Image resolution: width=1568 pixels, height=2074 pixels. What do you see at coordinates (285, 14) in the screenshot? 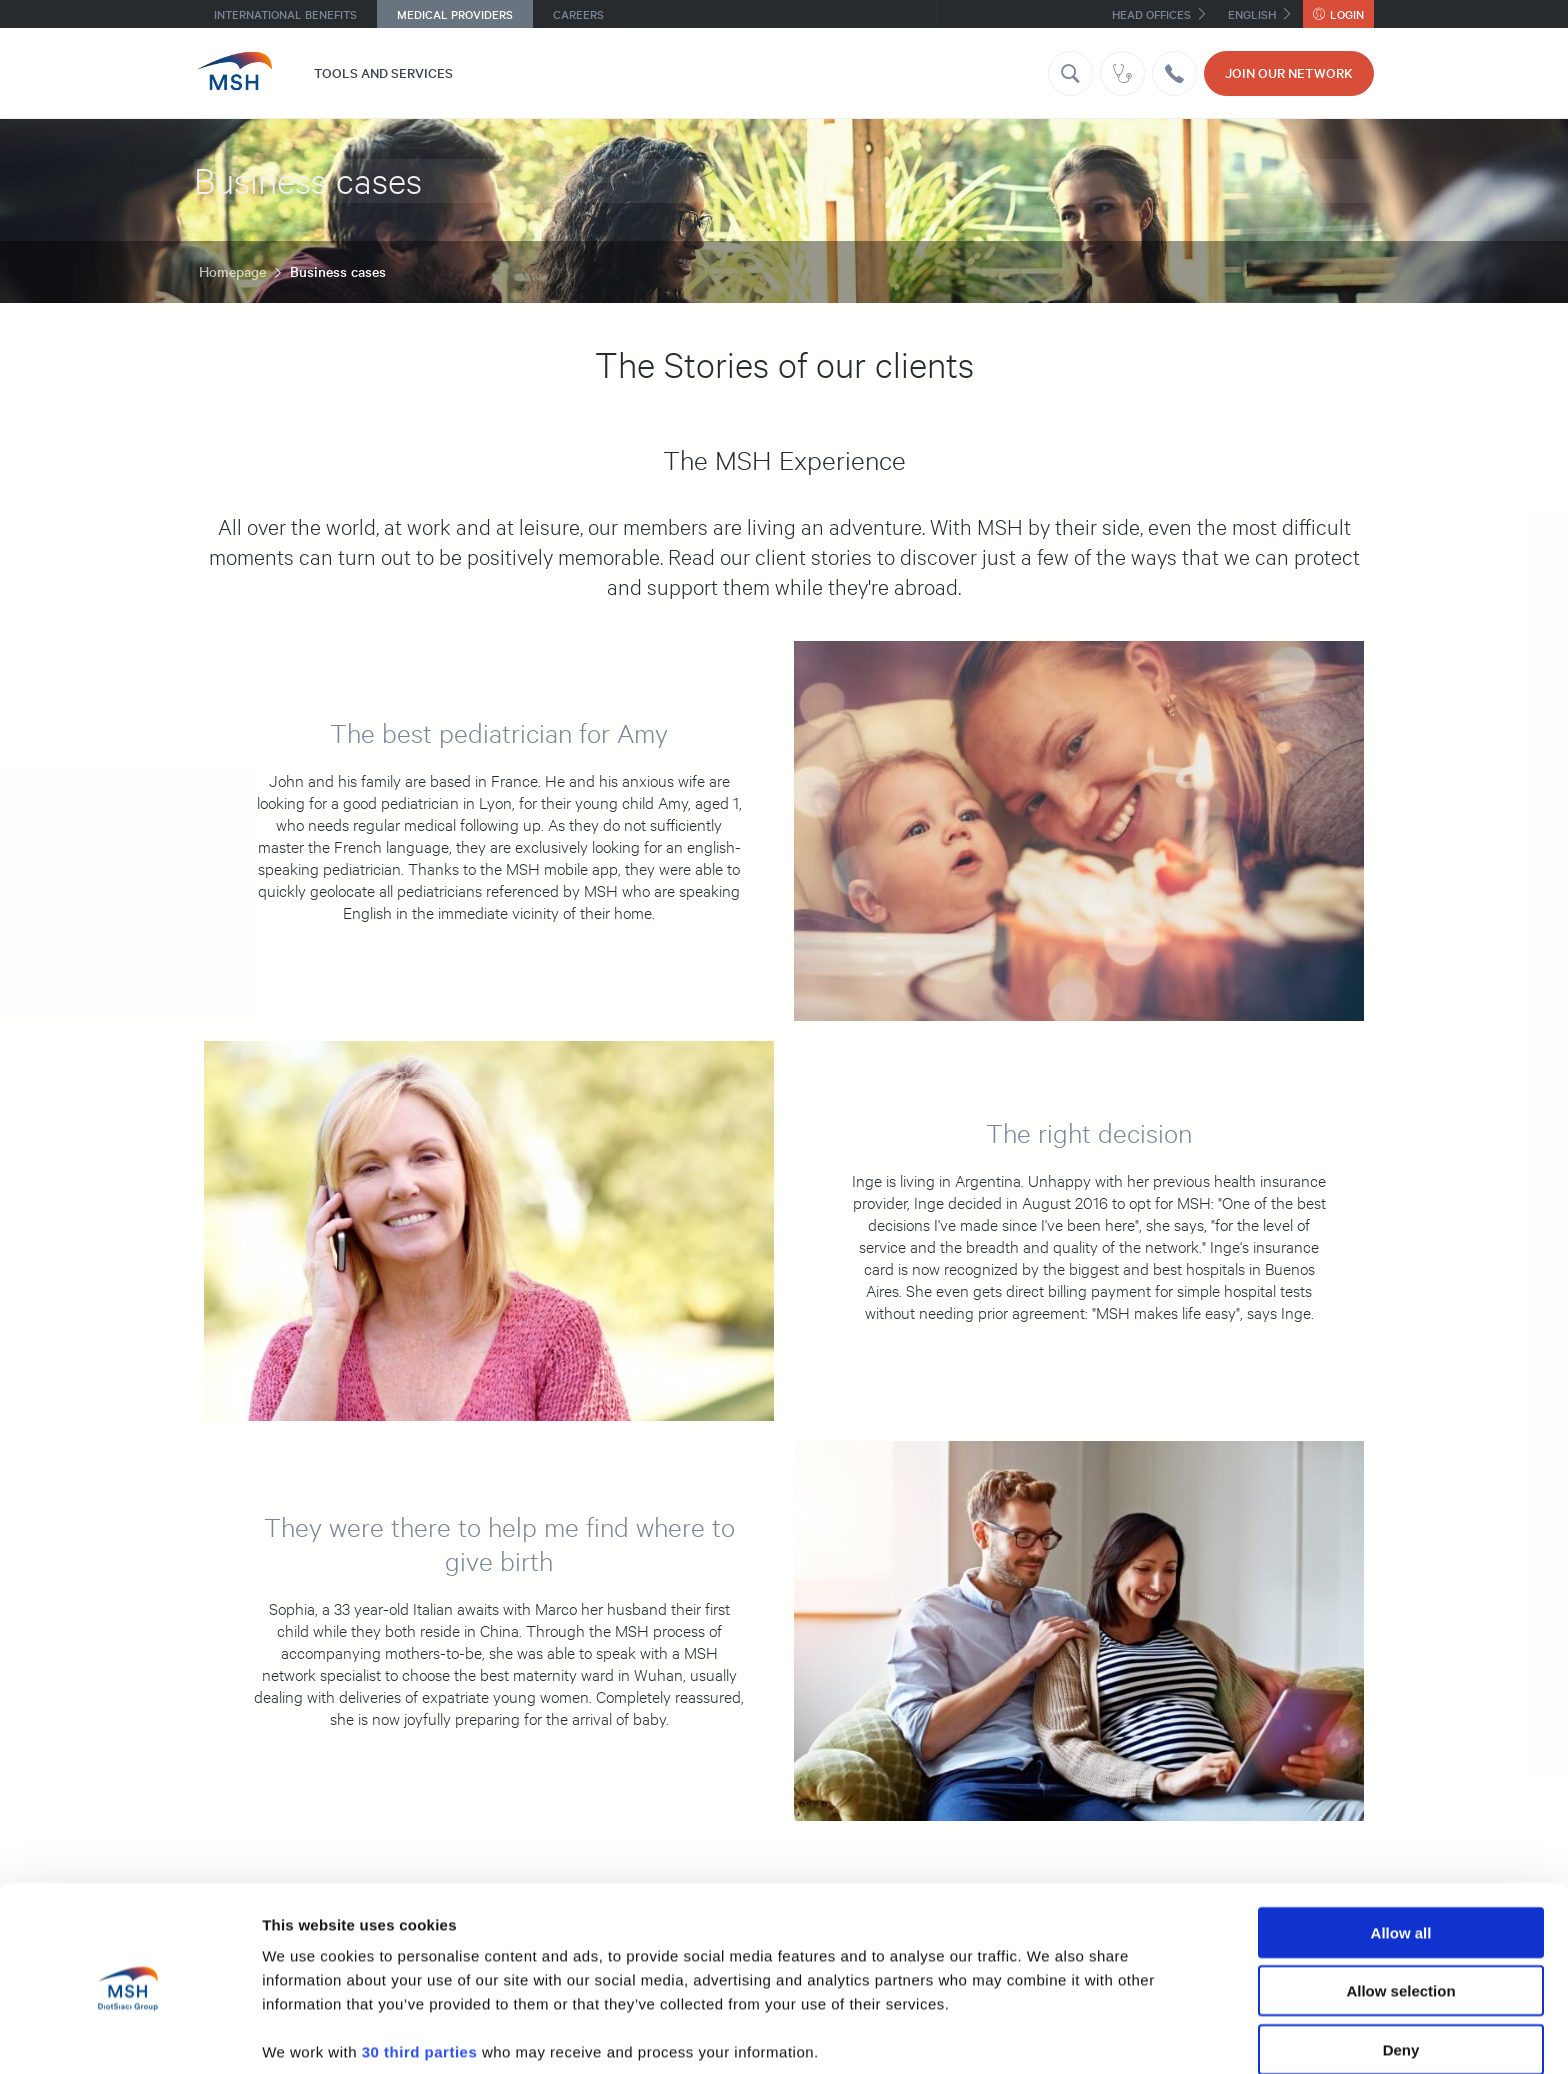
I see `International benefits` at bounding box center [285, 14].